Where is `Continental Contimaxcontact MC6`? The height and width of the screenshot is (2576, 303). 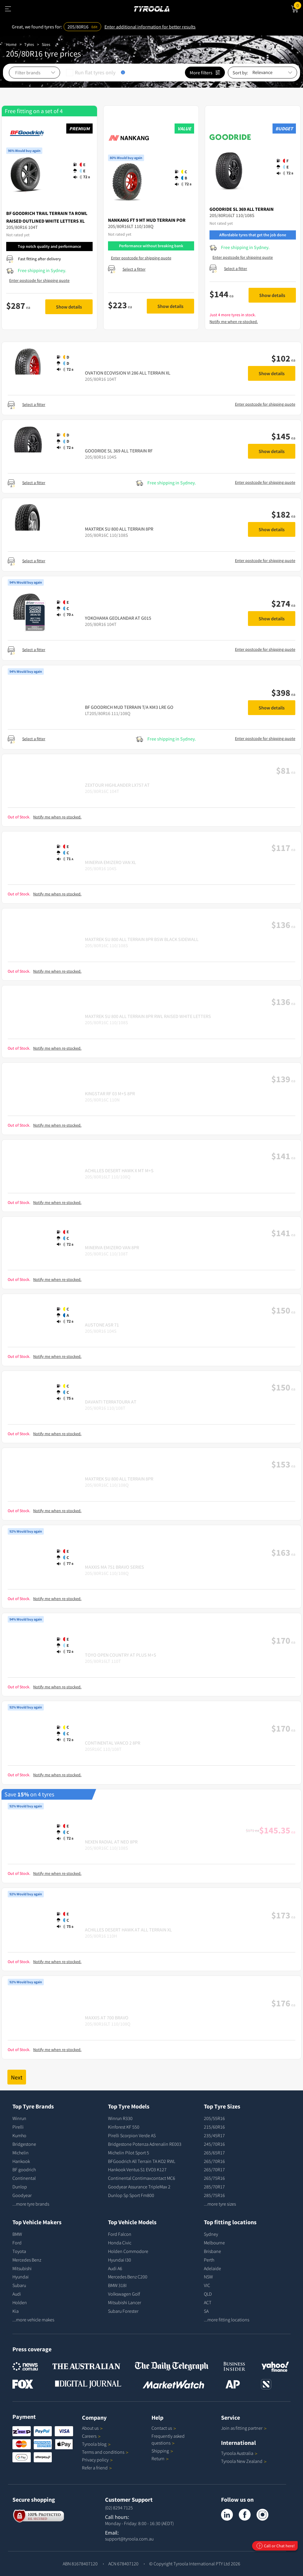
Continental Contimaxcontact MC6 is located at coordinates (141, 2178).